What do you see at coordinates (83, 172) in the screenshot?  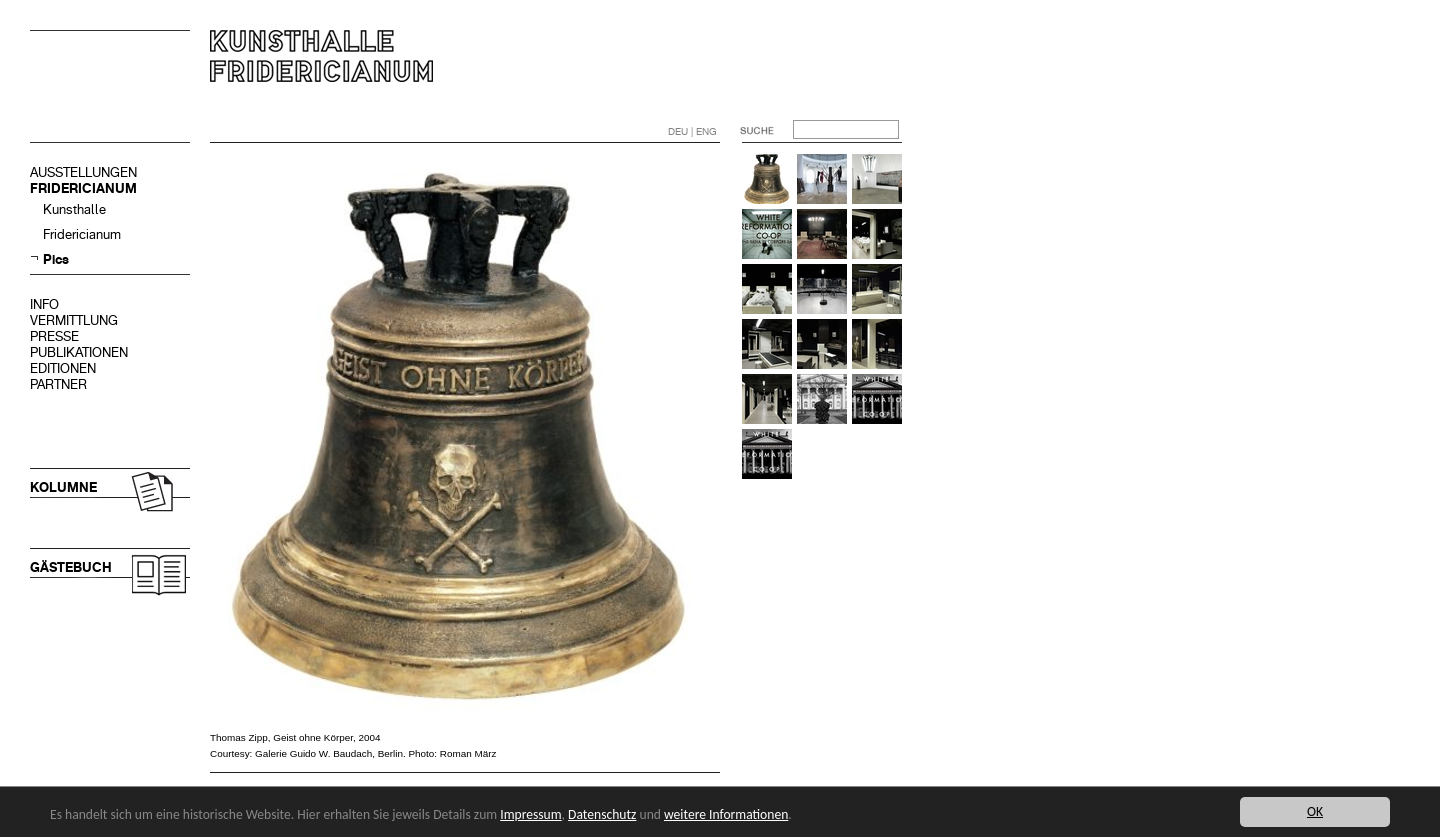 I see `AUSSTELLUNGEN` at bounding box center [83, 172].